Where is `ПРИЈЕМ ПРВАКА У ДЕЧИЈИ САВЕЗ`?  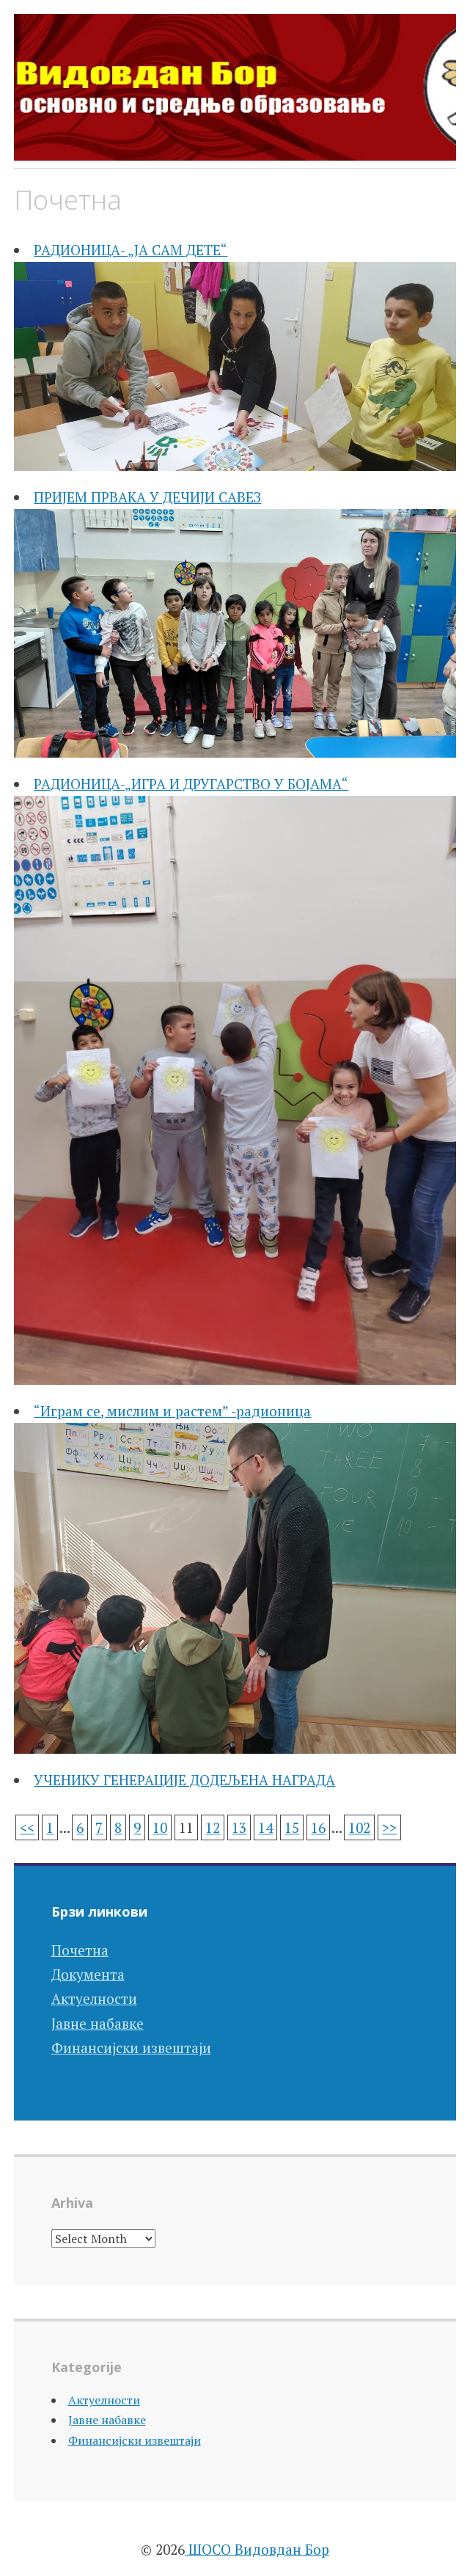
ПРИЈЕМ ПРВАКА У ДЕЧИЈИ САВЕЗ is located at coordinates (147, 497).